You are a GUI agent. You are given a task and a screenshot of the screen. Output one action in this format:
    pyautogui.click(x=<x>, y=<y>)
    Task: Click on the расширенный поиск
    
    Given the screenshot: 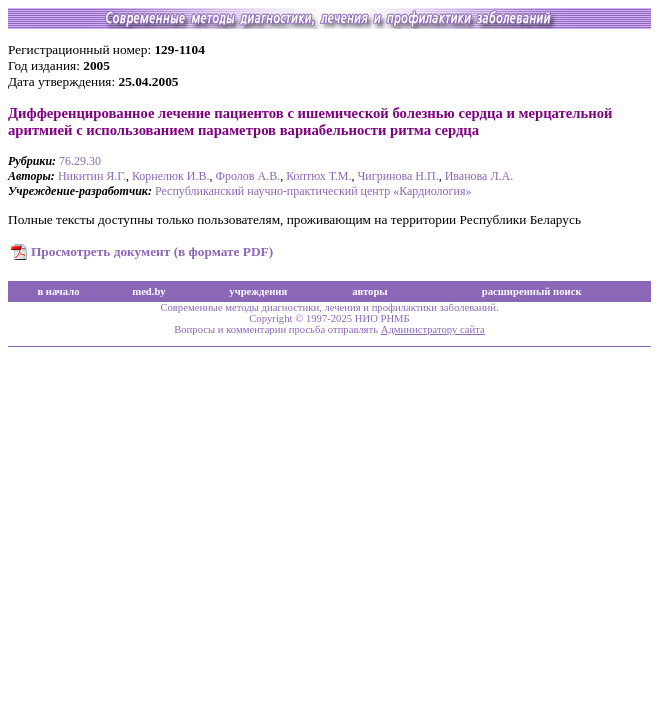 What is the action you would take?
    pyautogui.click(x=532, y=291)
    